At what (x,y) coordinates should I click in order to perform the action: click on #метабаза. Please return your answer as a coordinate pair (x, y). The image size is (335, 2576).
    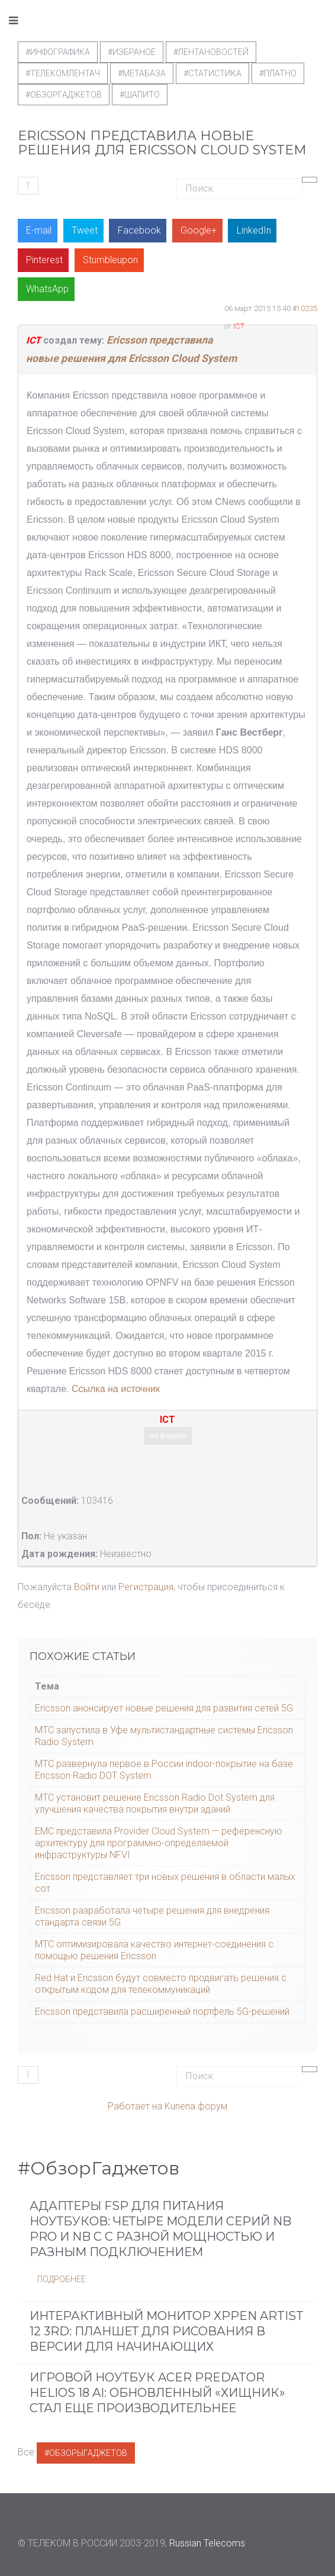
    Looking at the image, I should click on (142, 73).